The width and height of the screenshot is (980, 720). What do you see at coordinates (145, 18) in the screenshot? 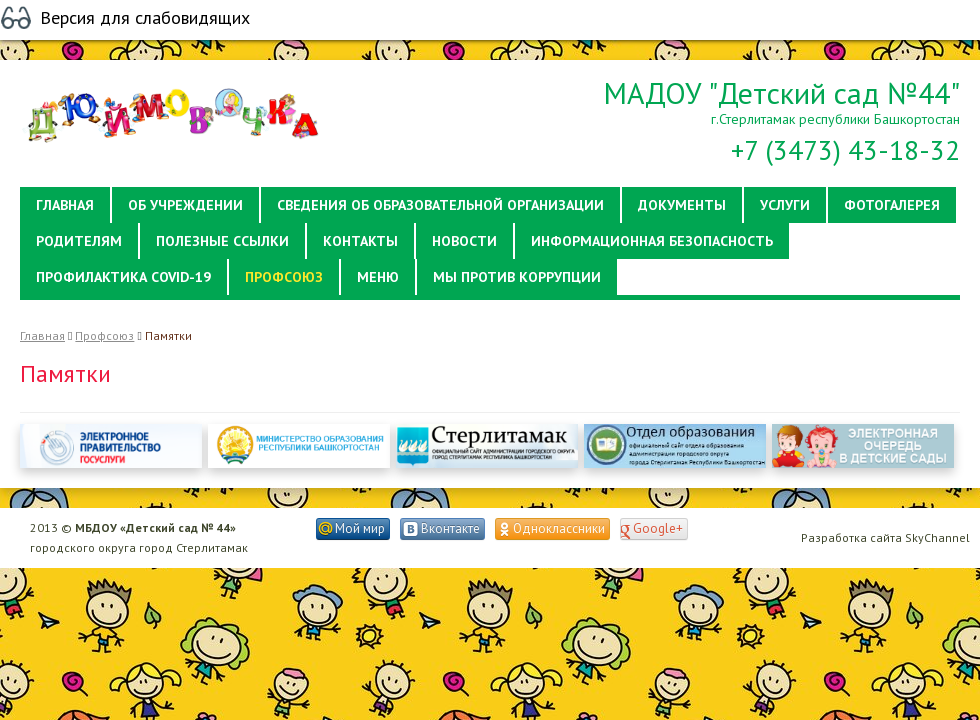
I see `Версия для слабовидящих` at bounding box center [145, 18].